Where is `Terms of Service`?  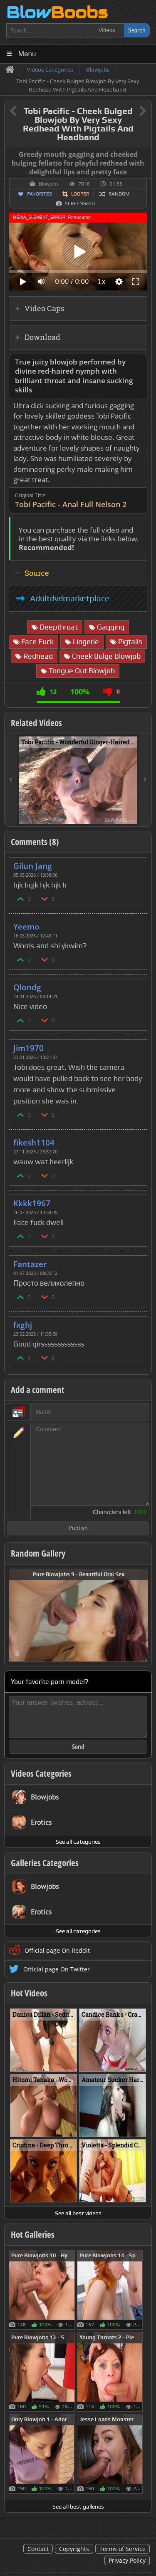
Terms of Service is located at coordinates (122, 2549).